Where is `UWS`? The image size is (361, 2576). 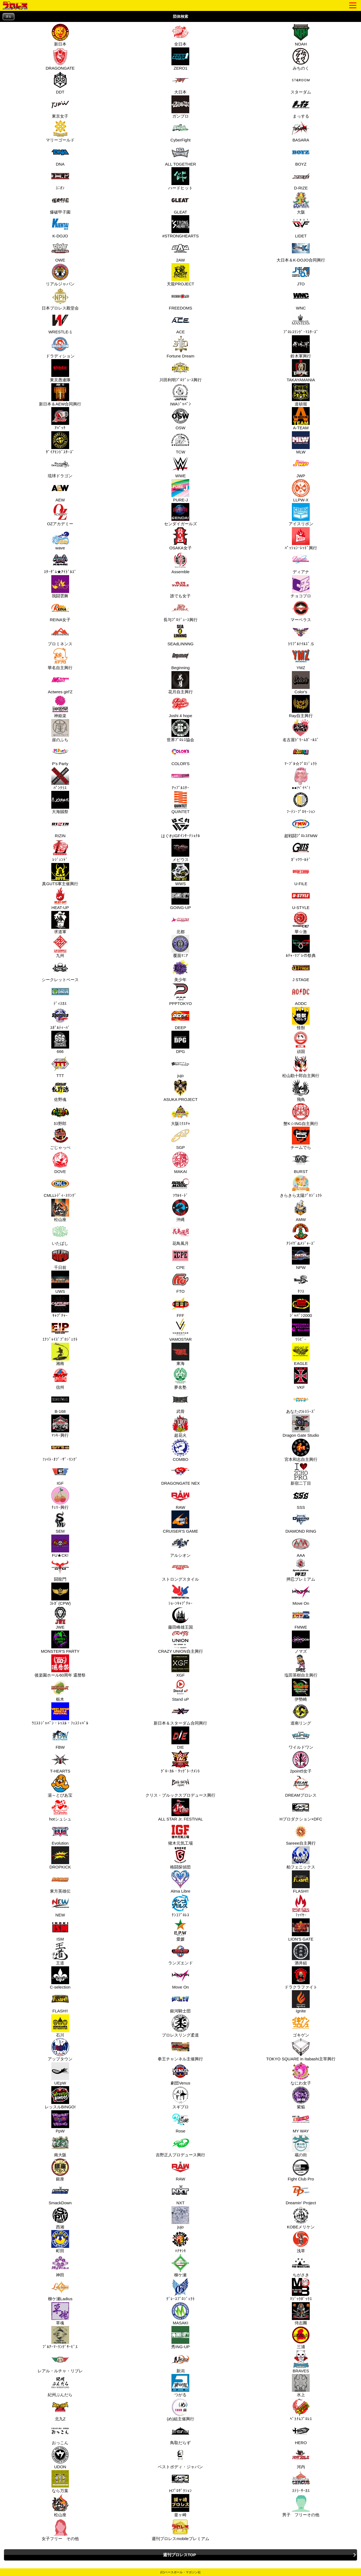
UWS is located at coordinates (59, 1282).